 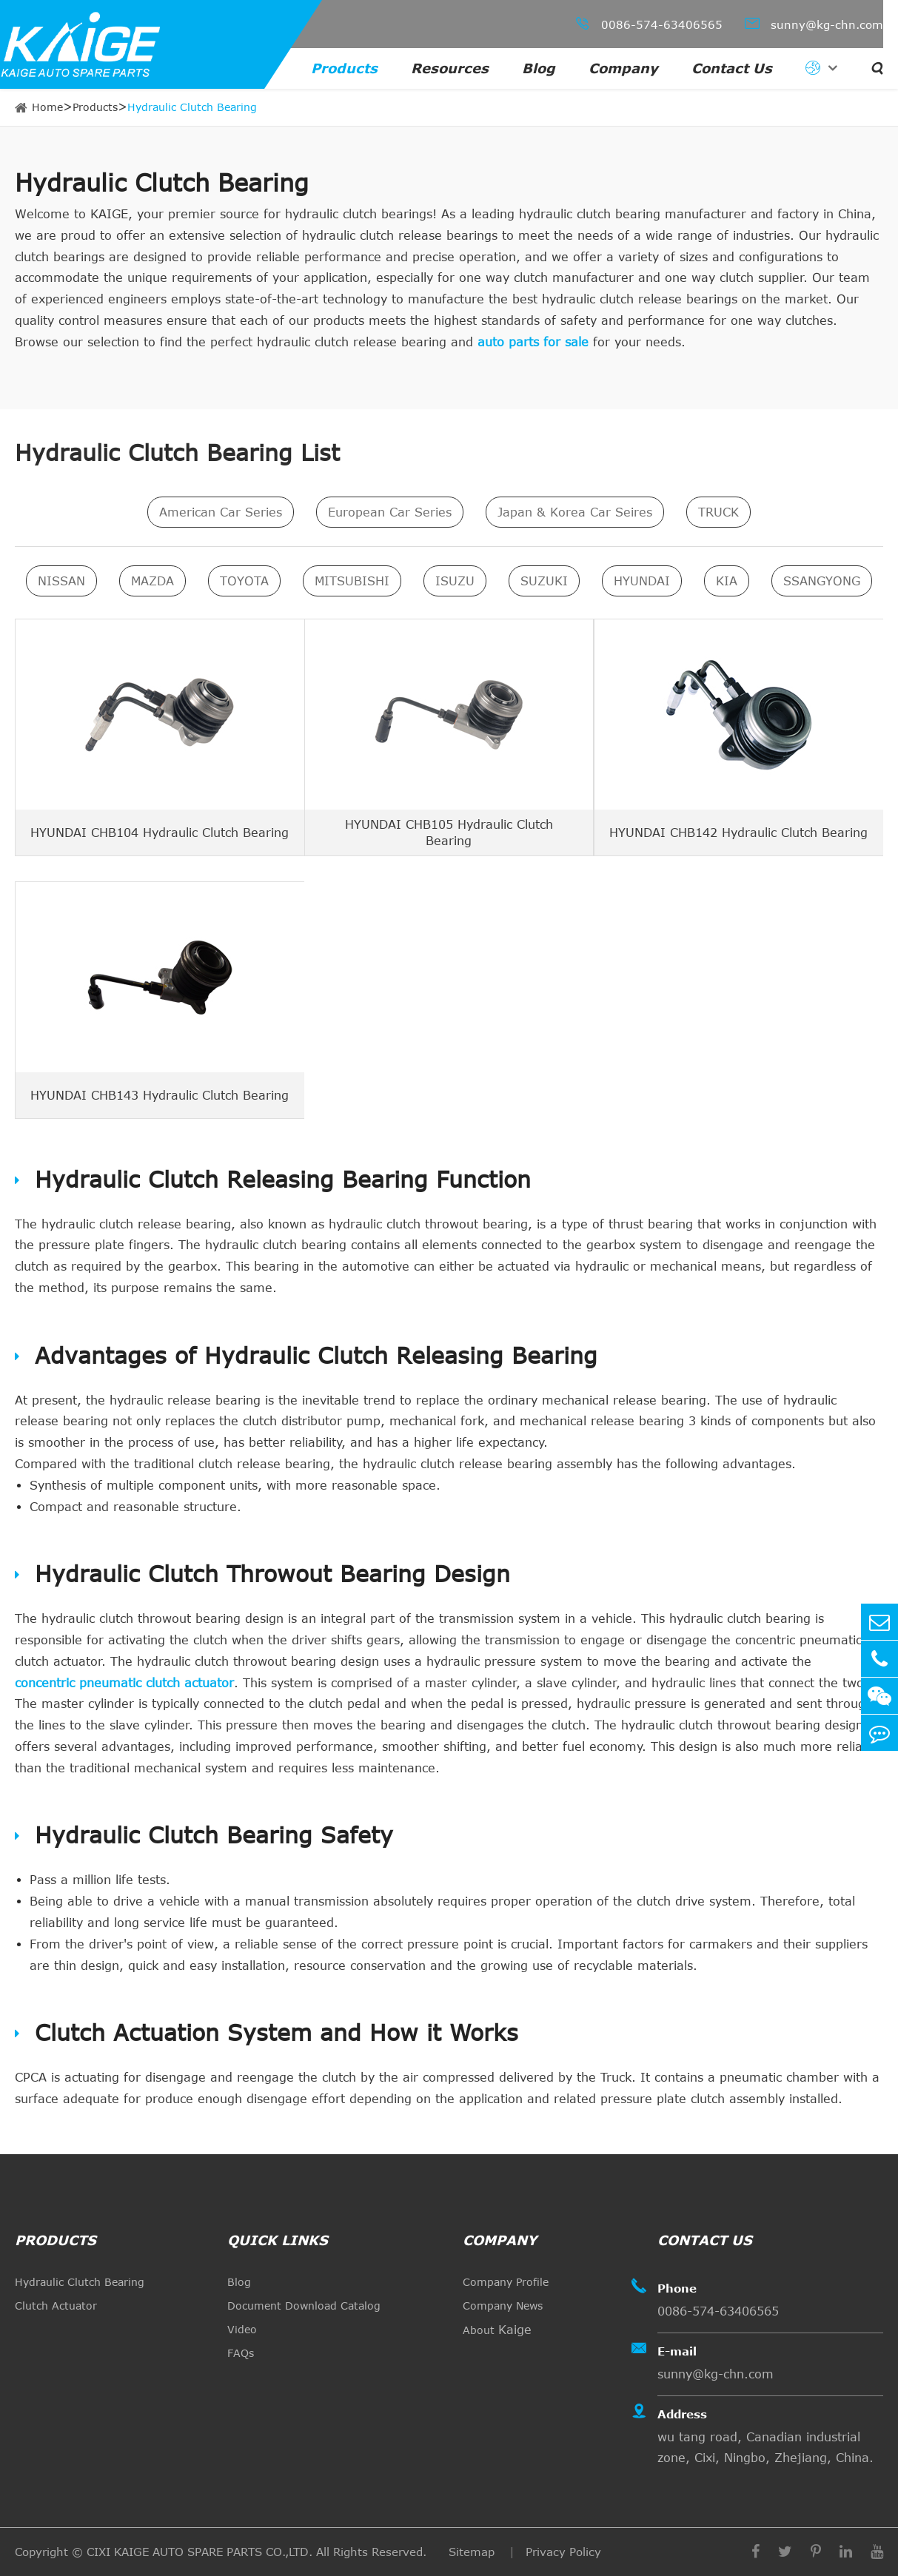 I want to click on sunny@kg-chn.com, so click(x=814, y=23).